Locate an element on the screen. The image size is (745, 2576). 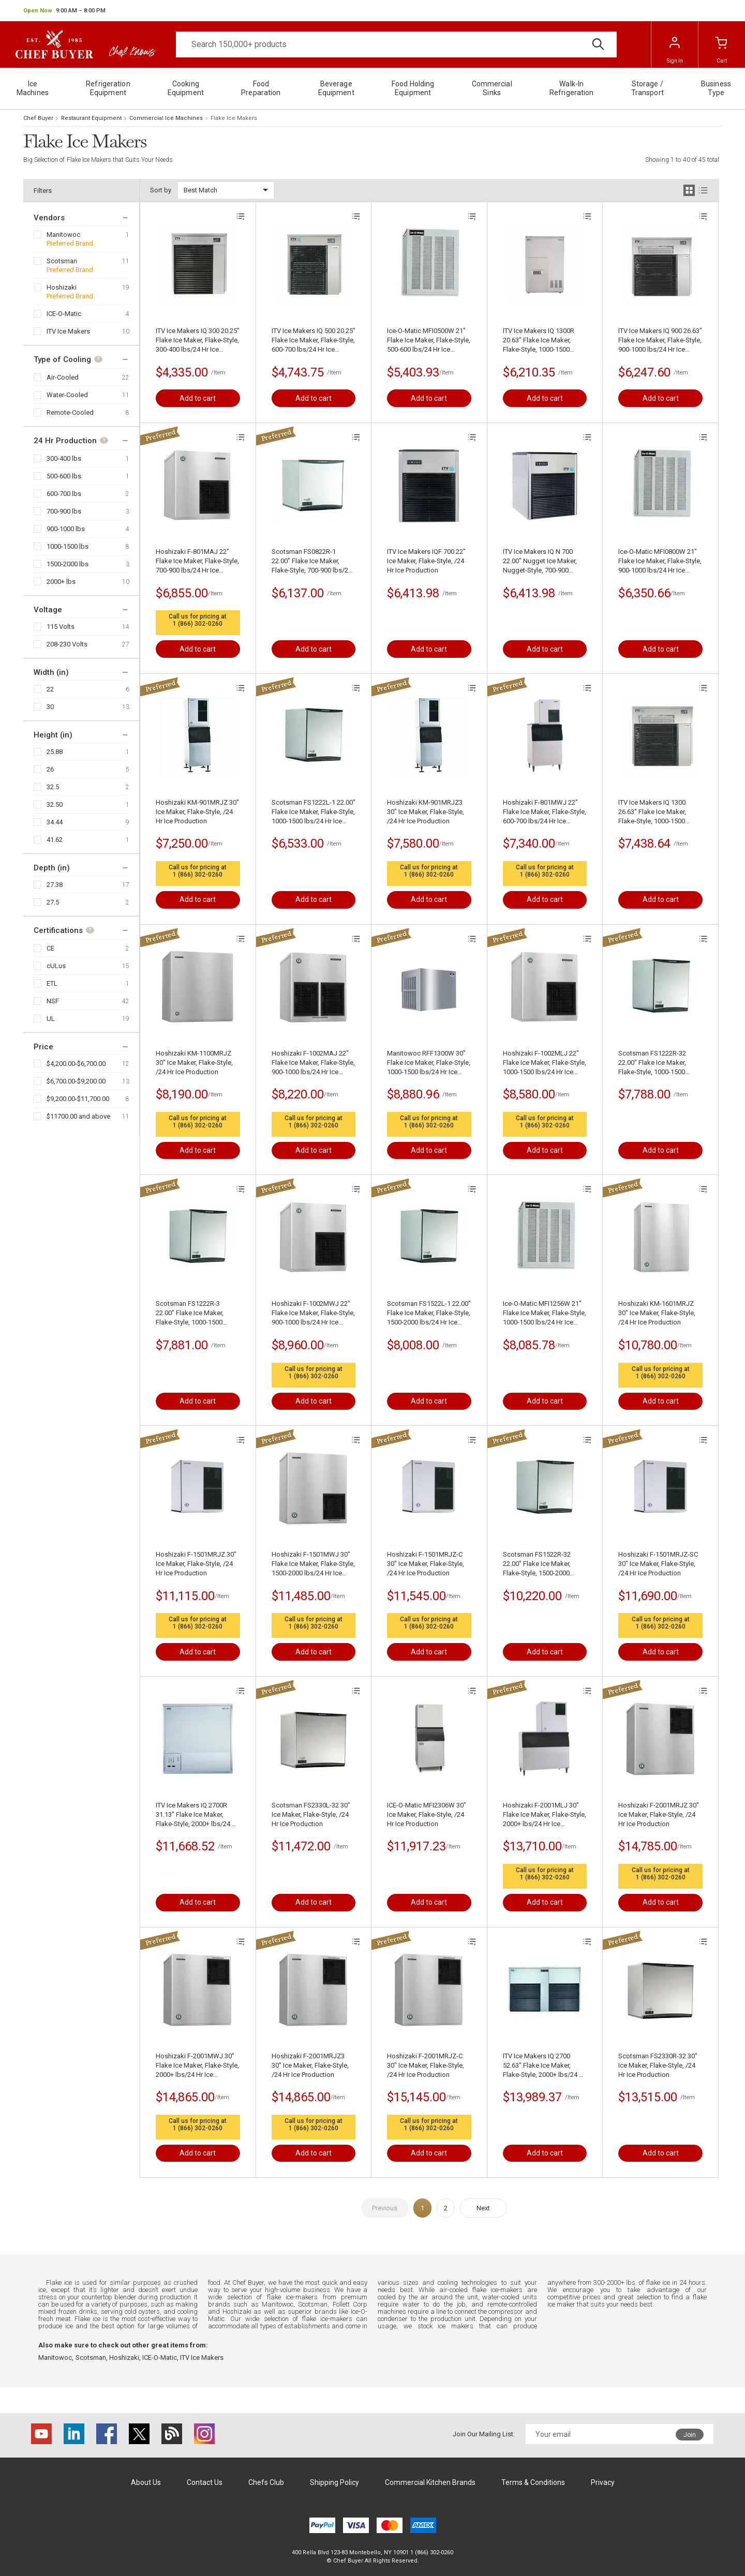
Hoshizaki F-1501MWJ 30" Flake Ice Maker, Flake-Style, 1500-2000 lbs/24 Hr Ice Production , Water-Cooled is located at coordinates (313, 1564).